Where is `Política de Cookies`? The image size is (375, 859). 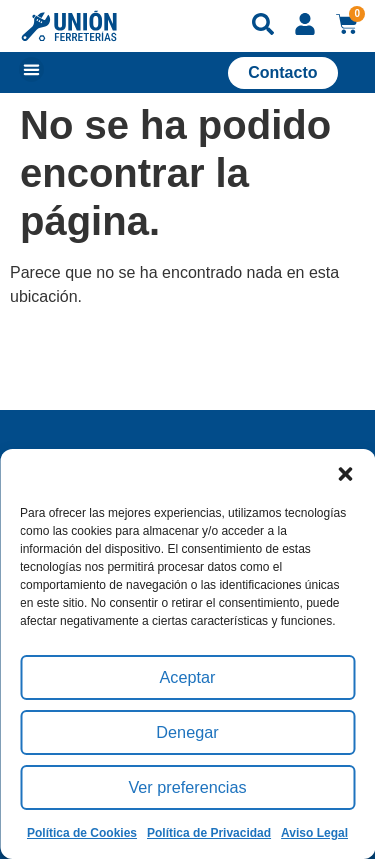
Política de Cookies is located at coordinates (82, 833).